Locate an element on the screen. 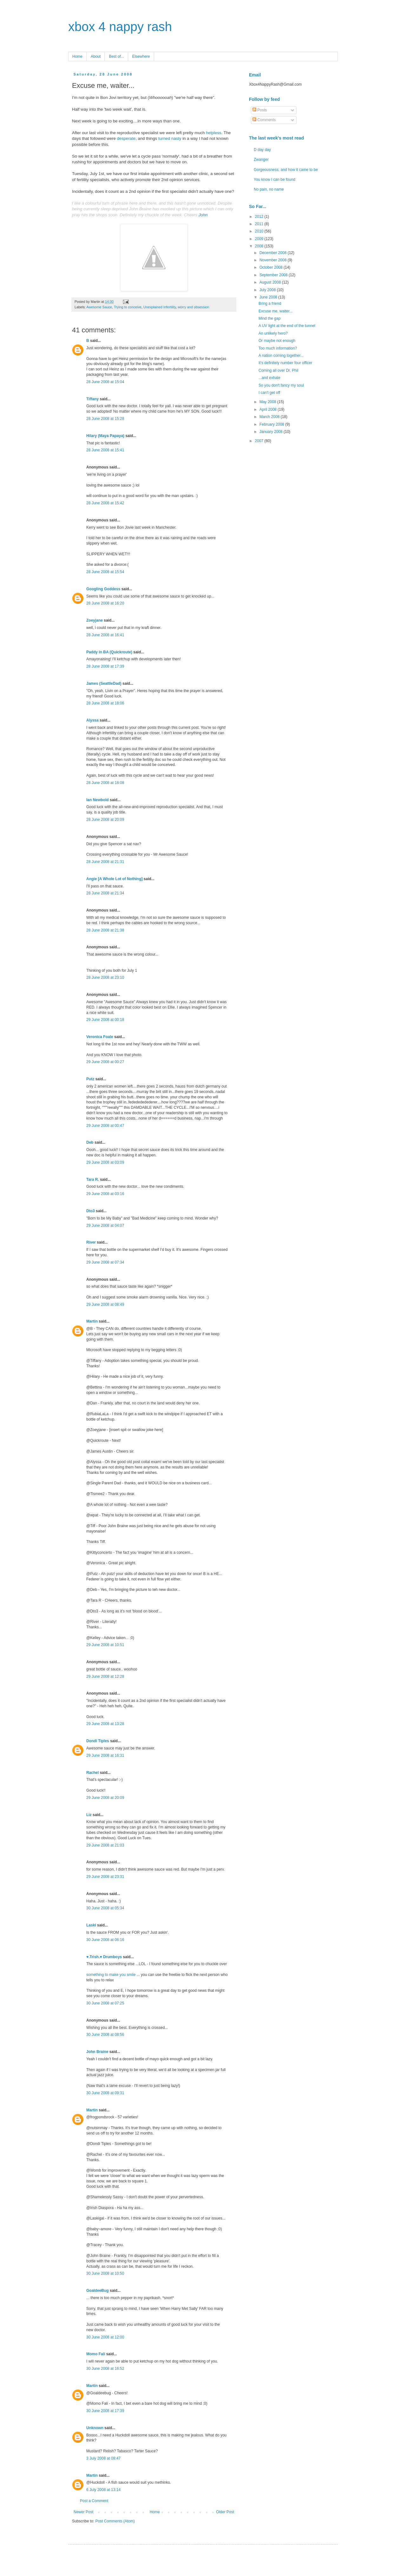 This screenshot has height=2576, width=406. 30 June 2008 at 16:52 is located at coordinates (105, 2368).